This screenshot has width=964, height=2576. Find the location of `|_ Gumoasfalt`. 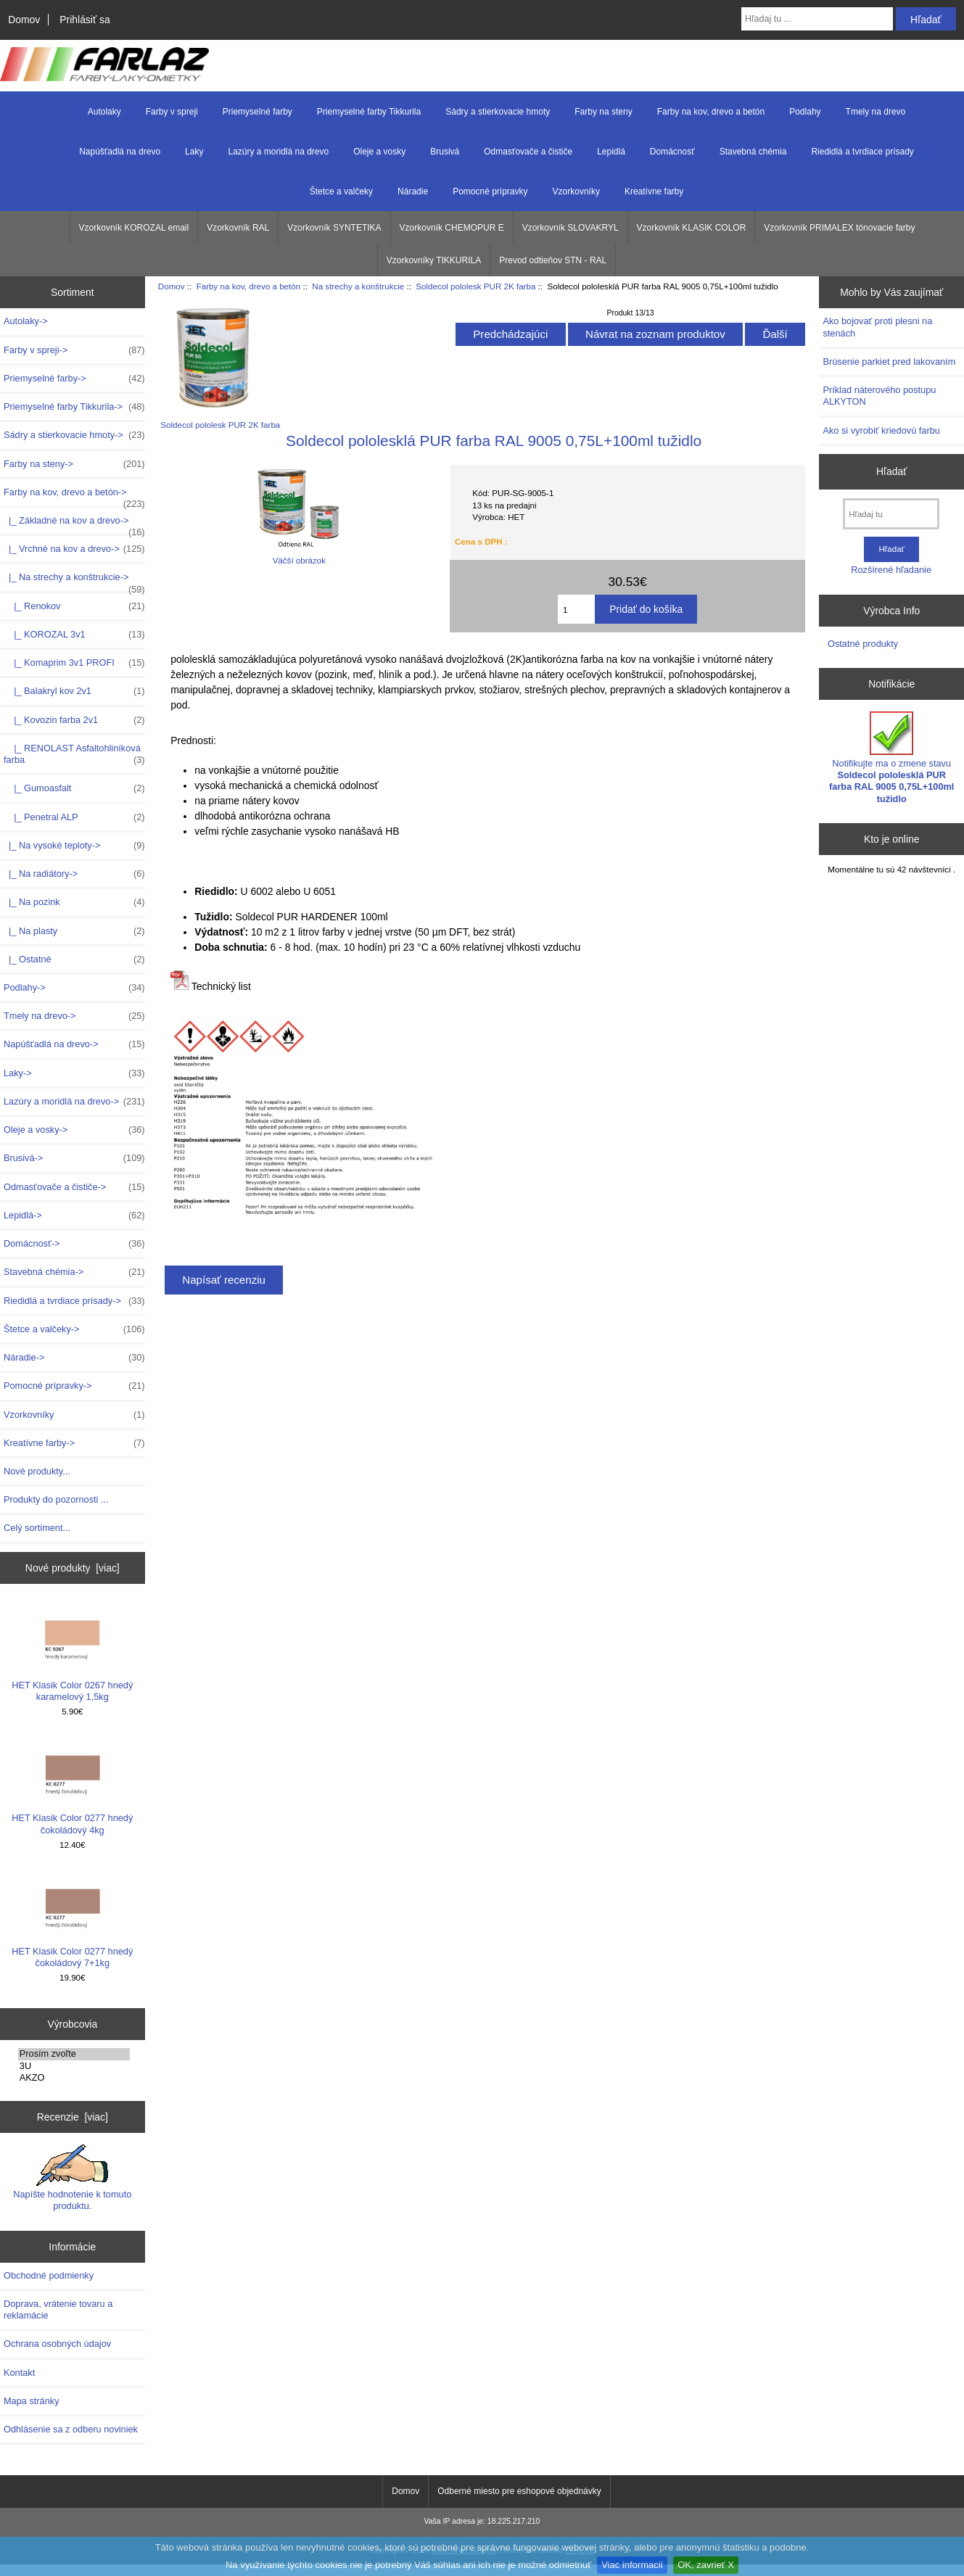

|_ Gumoasfalt is located at coordinates (74, 788).